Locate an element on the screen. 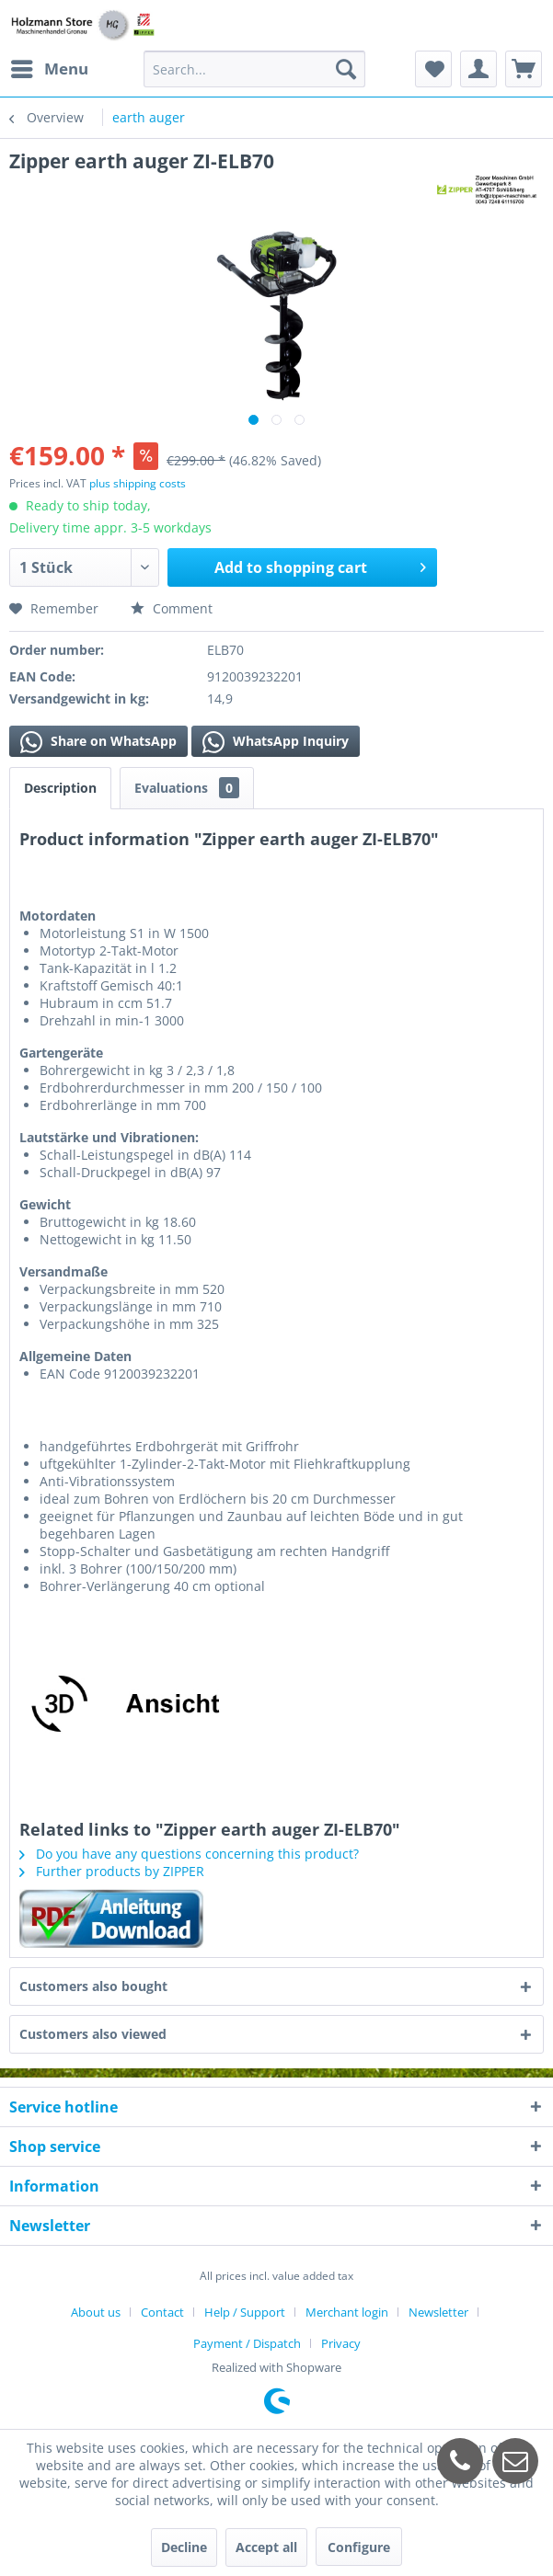 The height and width of the screenshot is (2576, 553). [My account] is located at coordinates (478, 69).